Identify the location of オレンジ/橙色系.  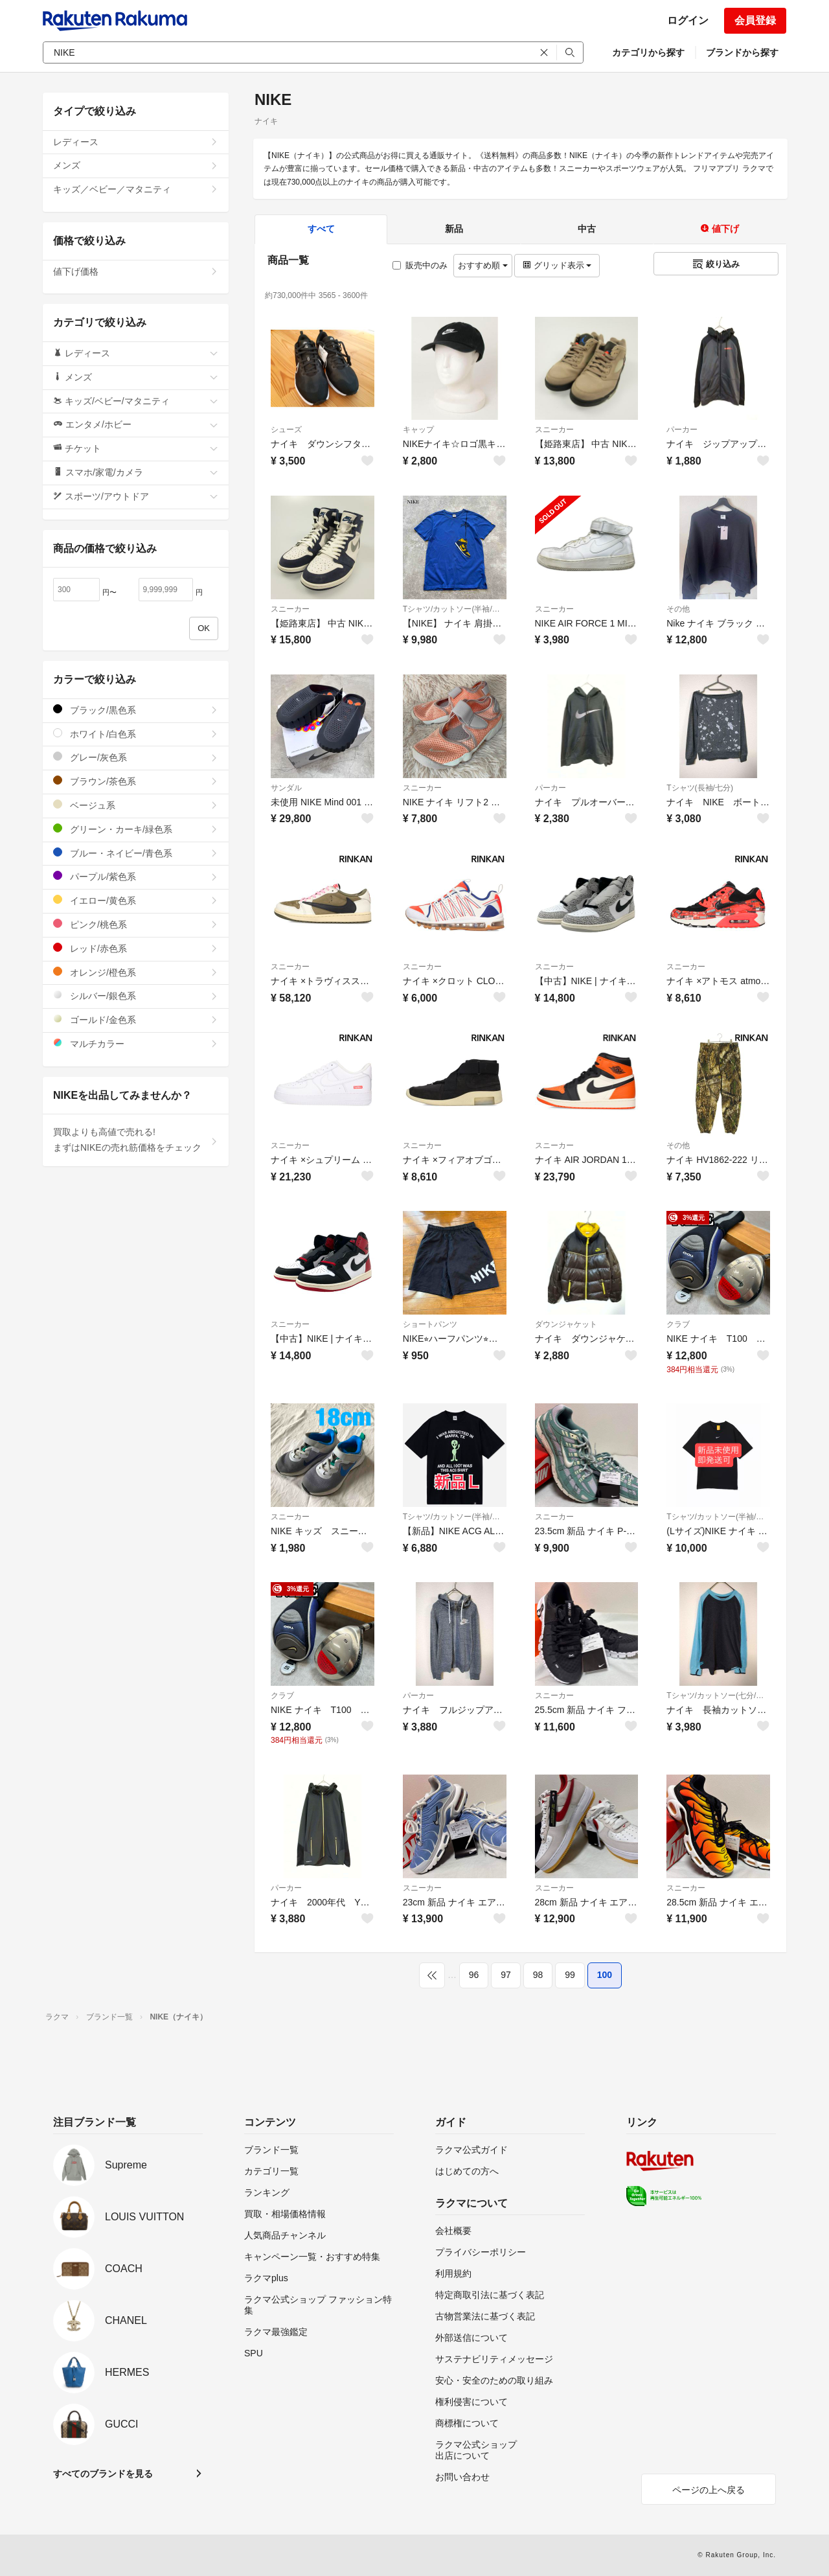
(135, 972).